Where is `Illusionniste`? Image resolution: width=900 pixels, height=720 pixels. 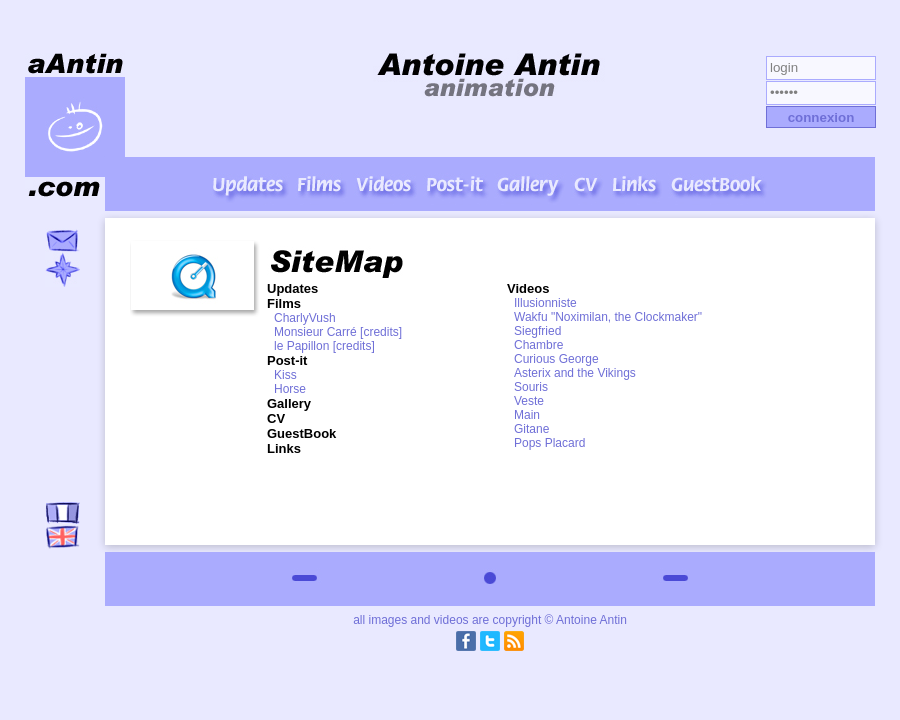 Illusionniste is located at coordinates (545, 303).